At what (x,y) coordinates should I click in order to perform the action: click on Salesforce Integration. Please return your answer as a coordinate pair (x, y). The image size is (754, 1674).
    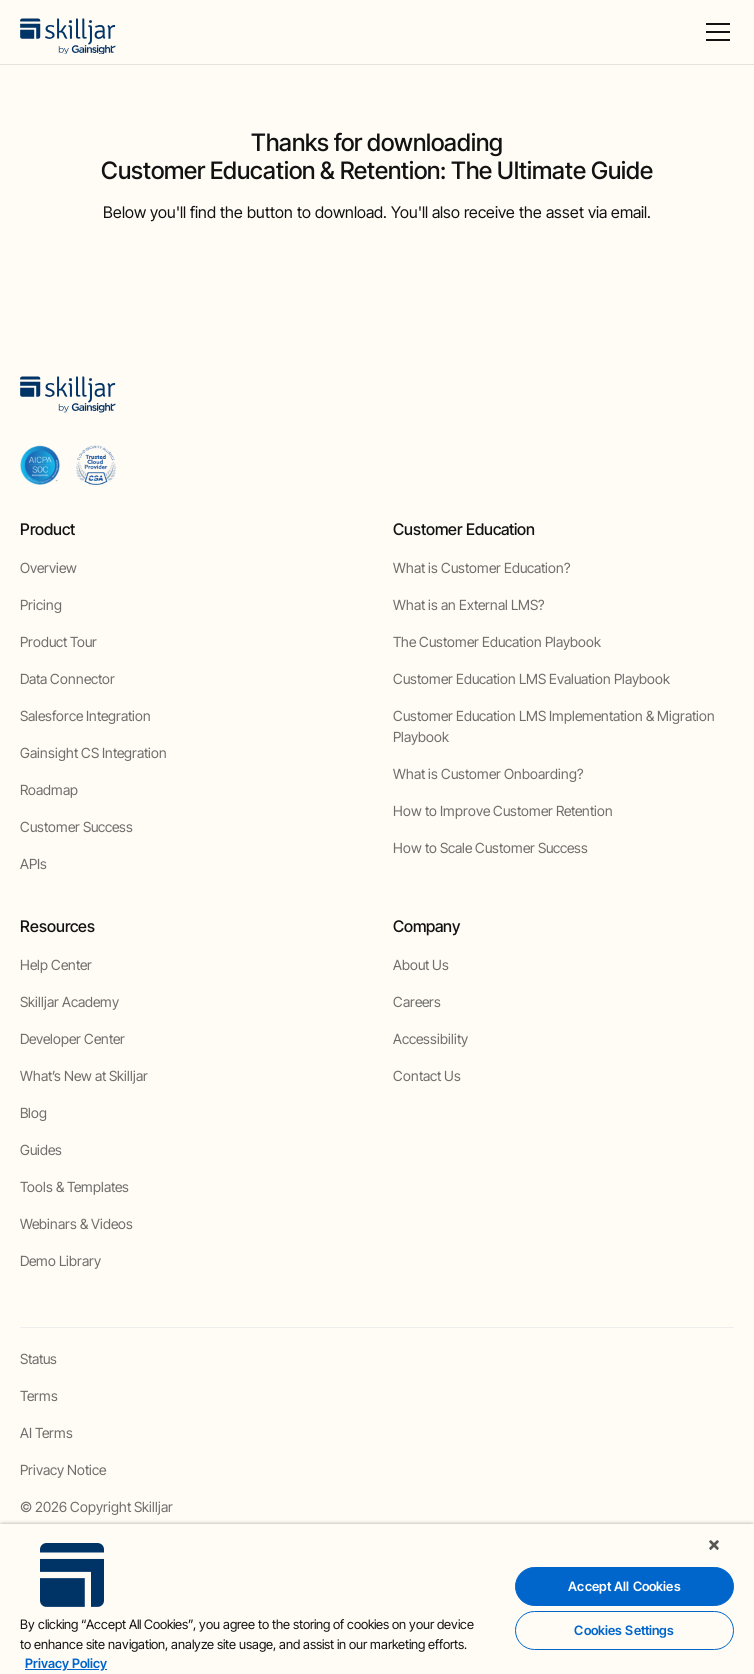
    Looking at the image, I should click on (85, 715).